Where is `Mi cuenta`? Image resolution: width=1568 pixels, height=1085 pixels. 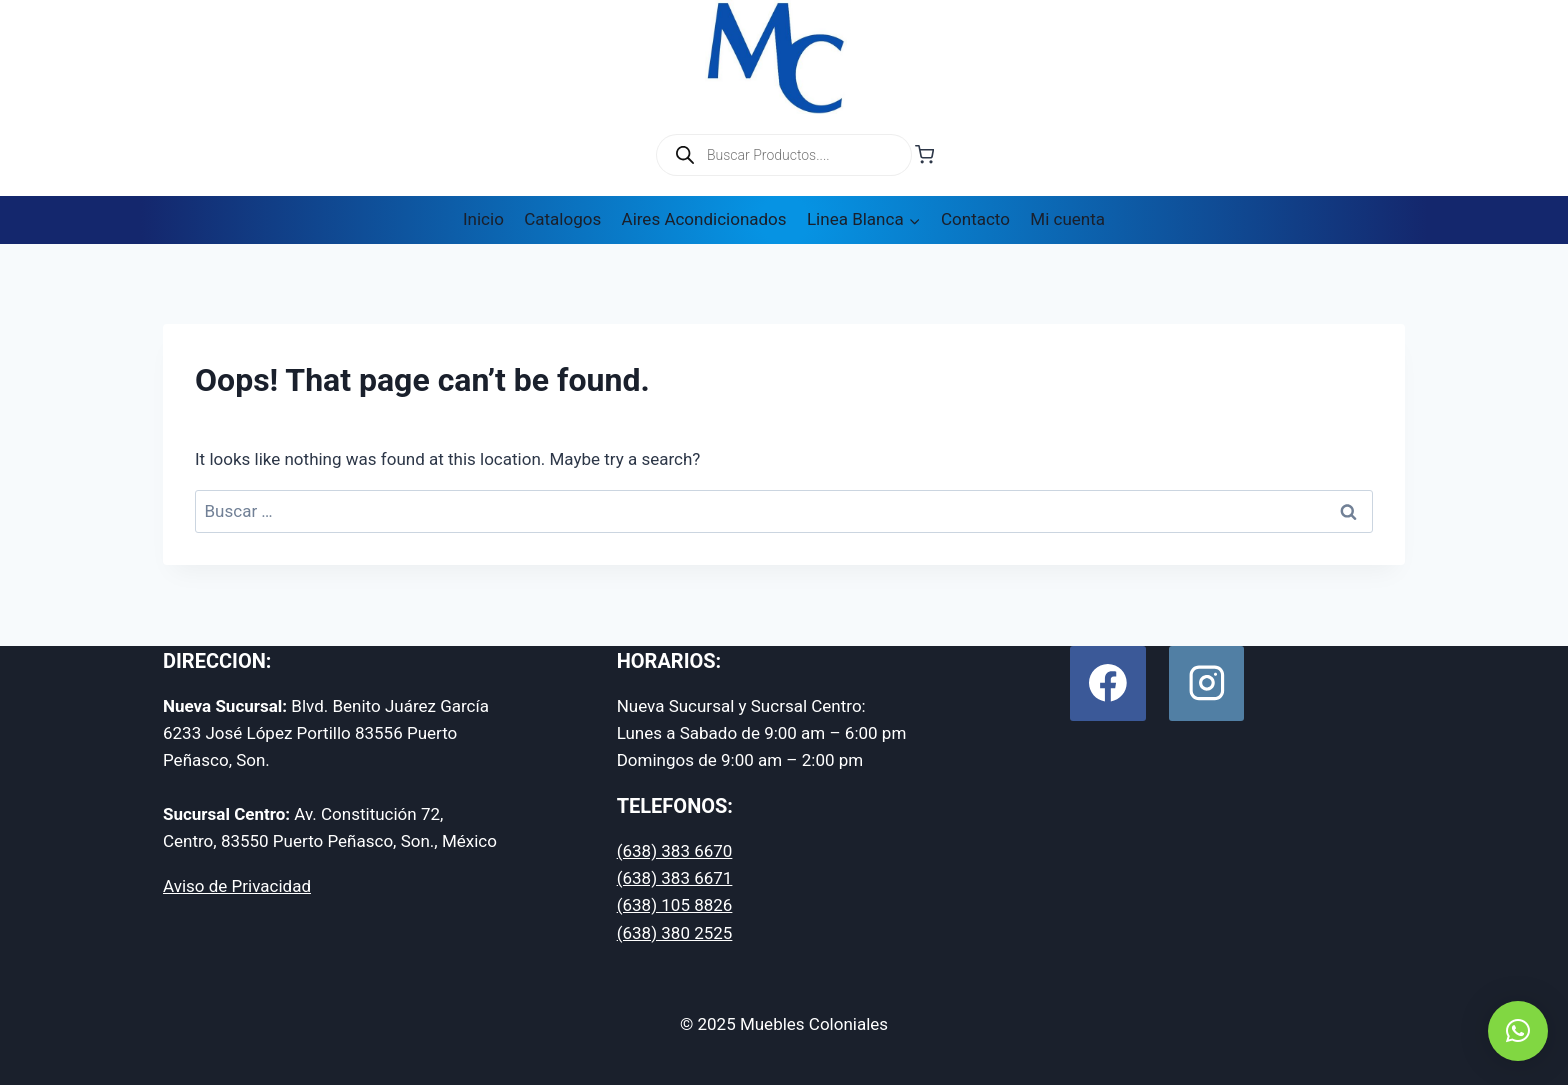
Mi cuenta is located at coordinates (1067, 219).